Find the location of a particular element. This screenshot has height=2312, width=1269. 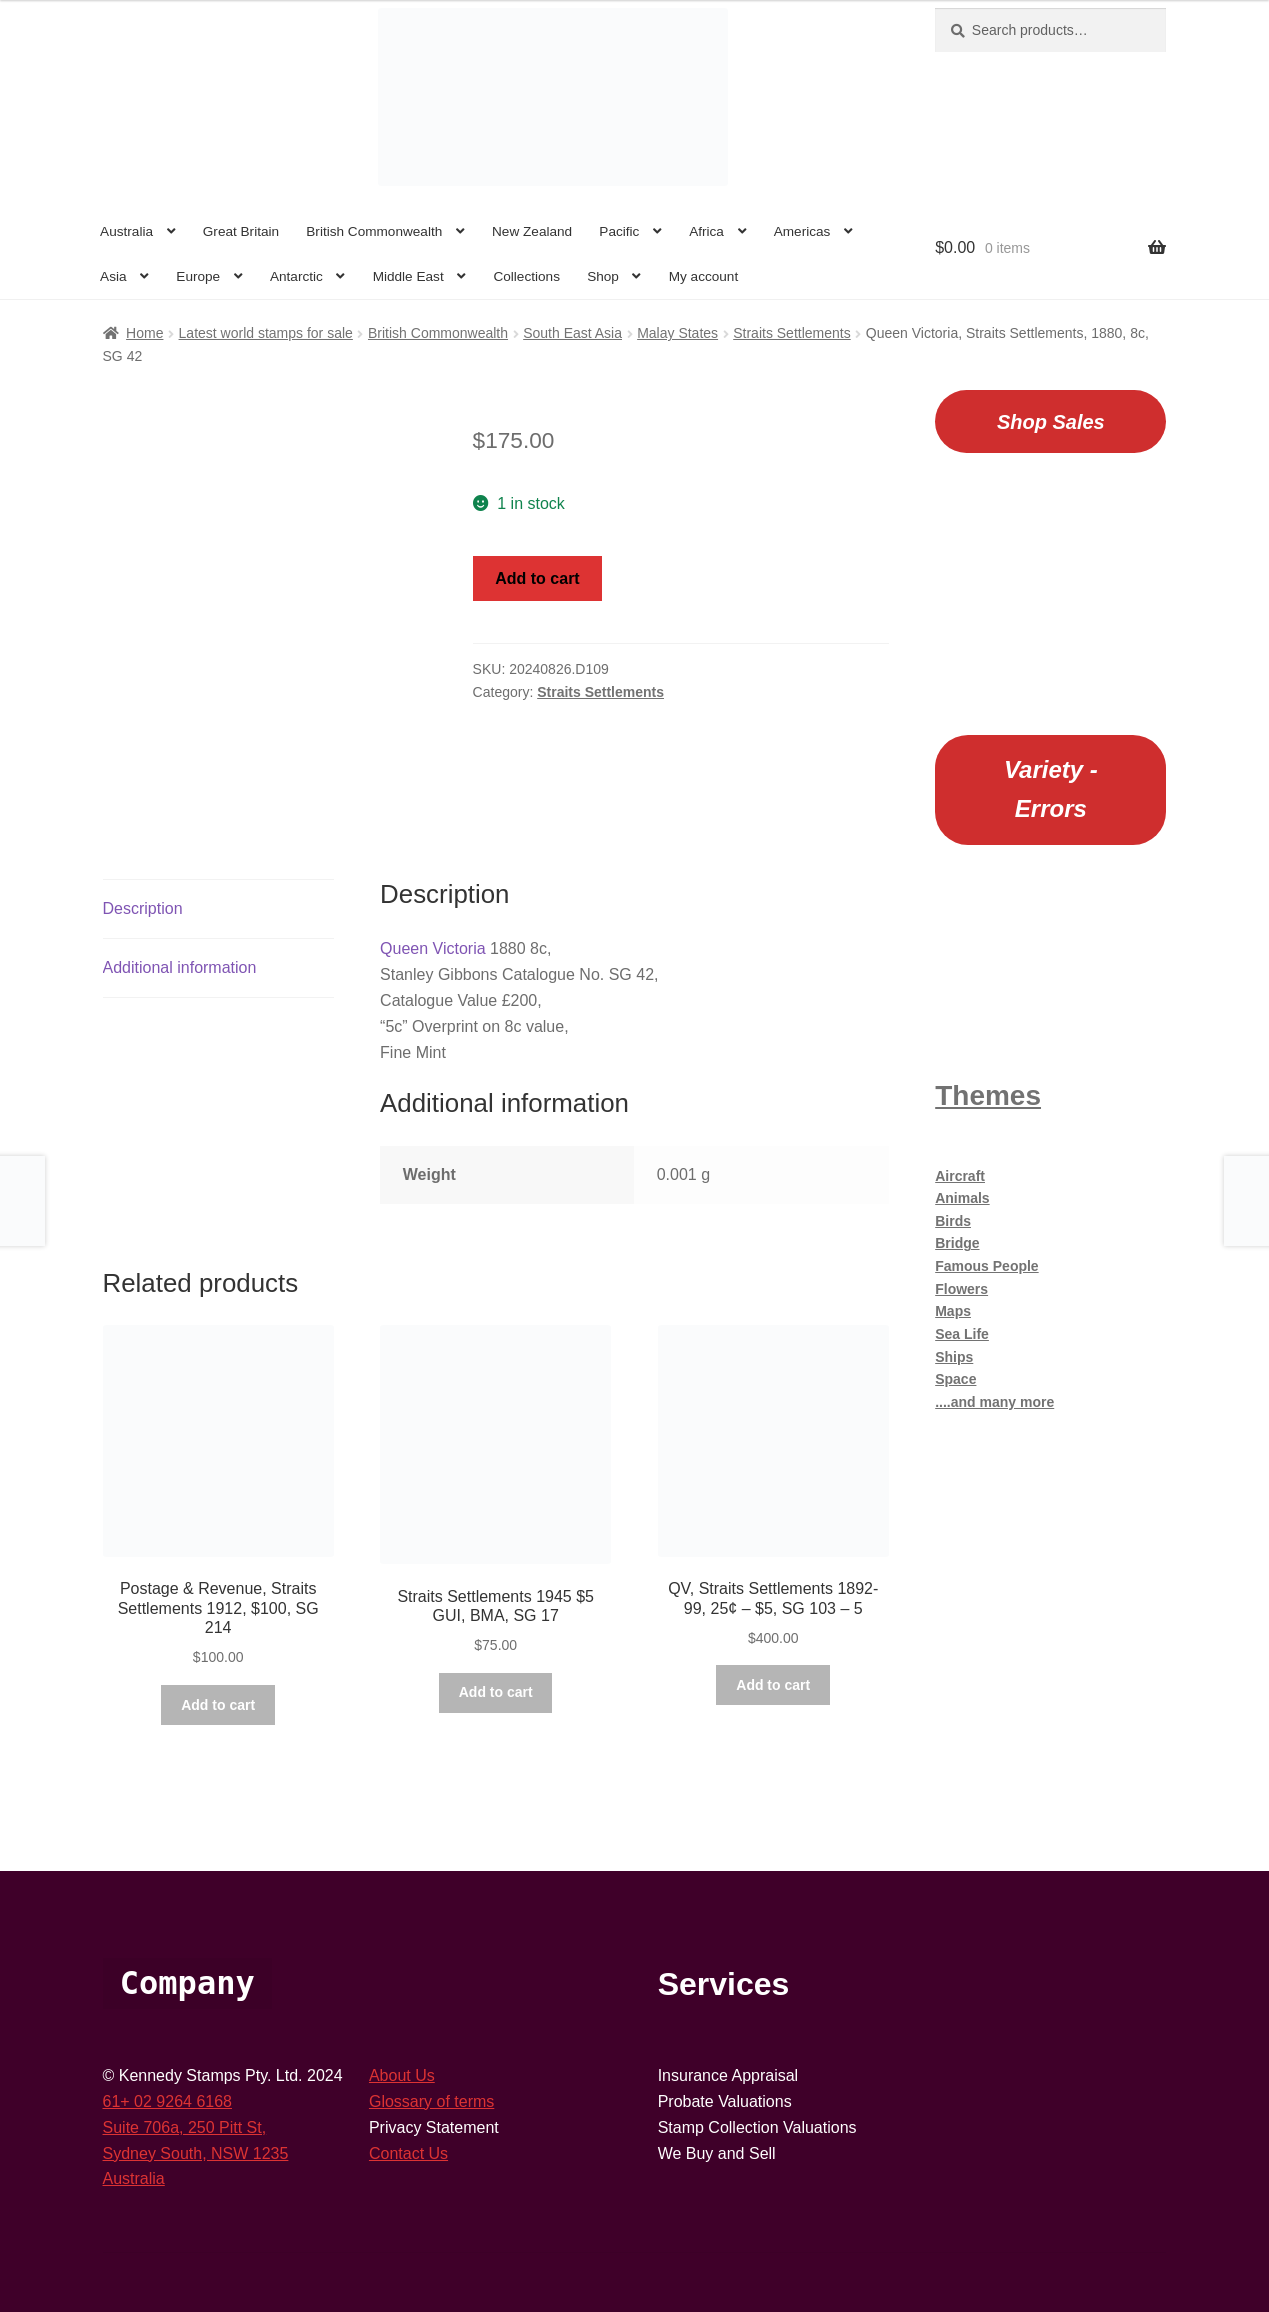

Space is located at coordinates (955, 1379).